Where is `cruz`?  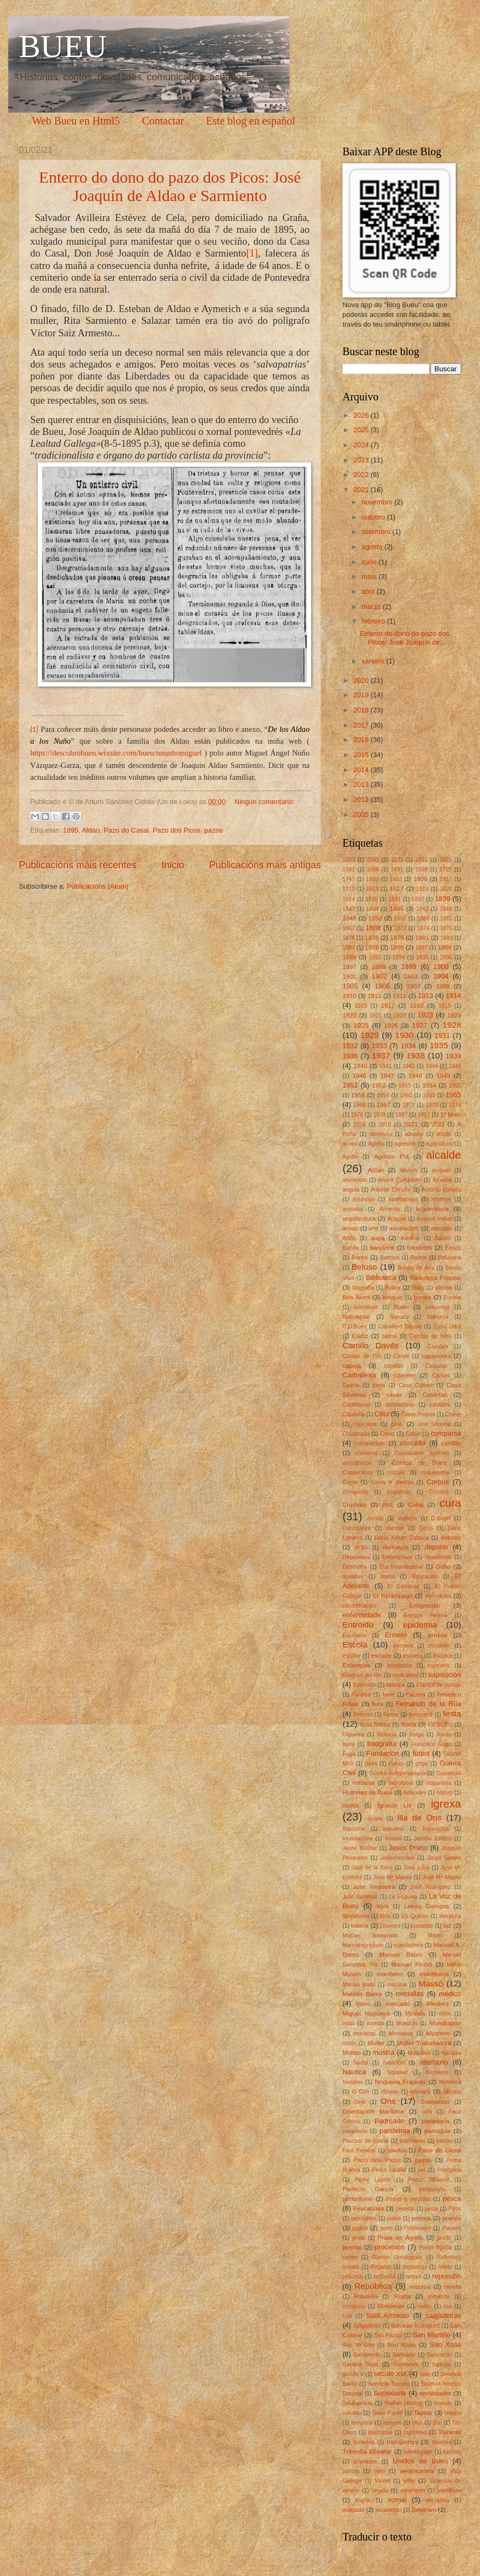 cruz is located at coordinates (387, 1505).